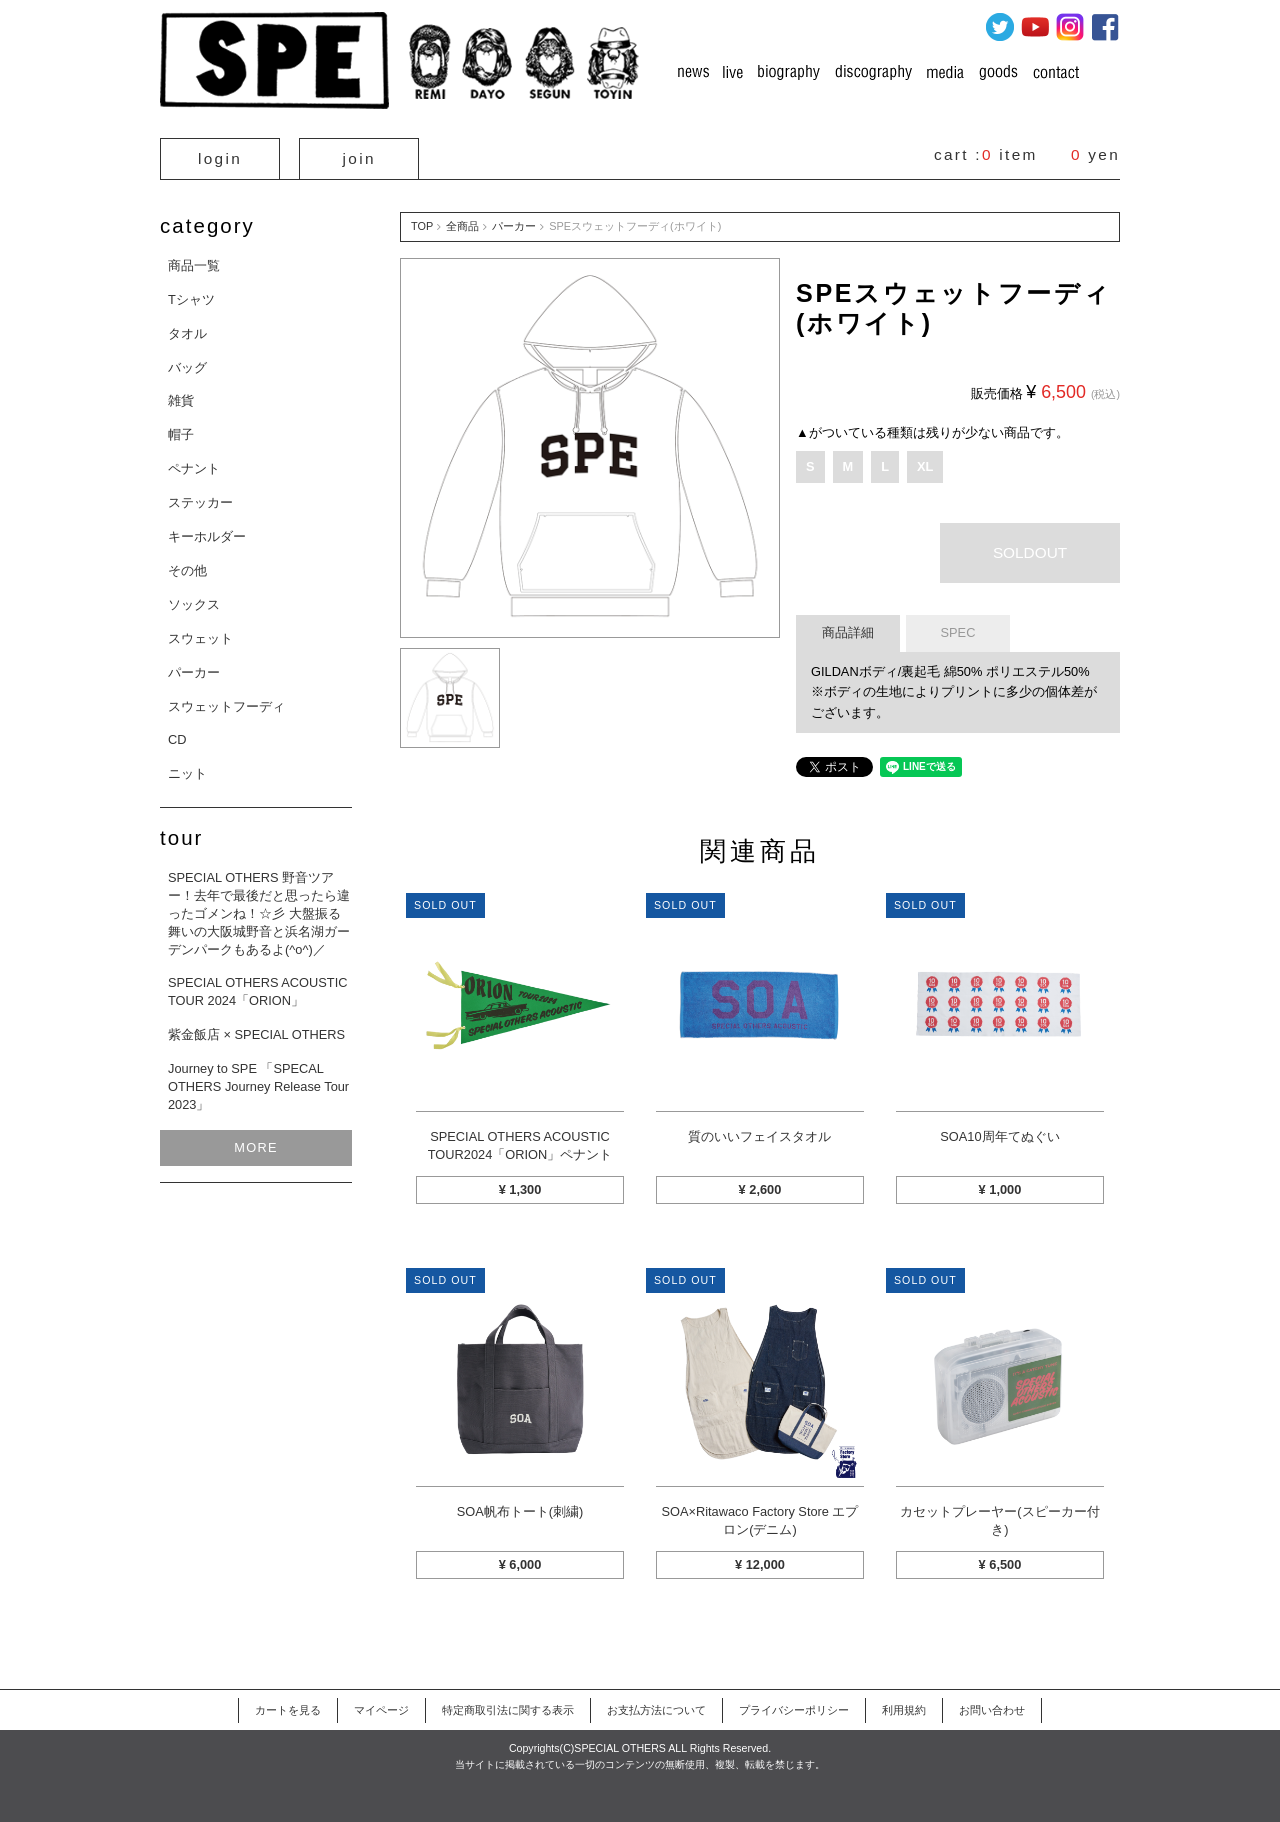  What do you see at coordinates (381, 1710) in the screenshot?
I see `マイページ` at bounding box center [381, 1710].